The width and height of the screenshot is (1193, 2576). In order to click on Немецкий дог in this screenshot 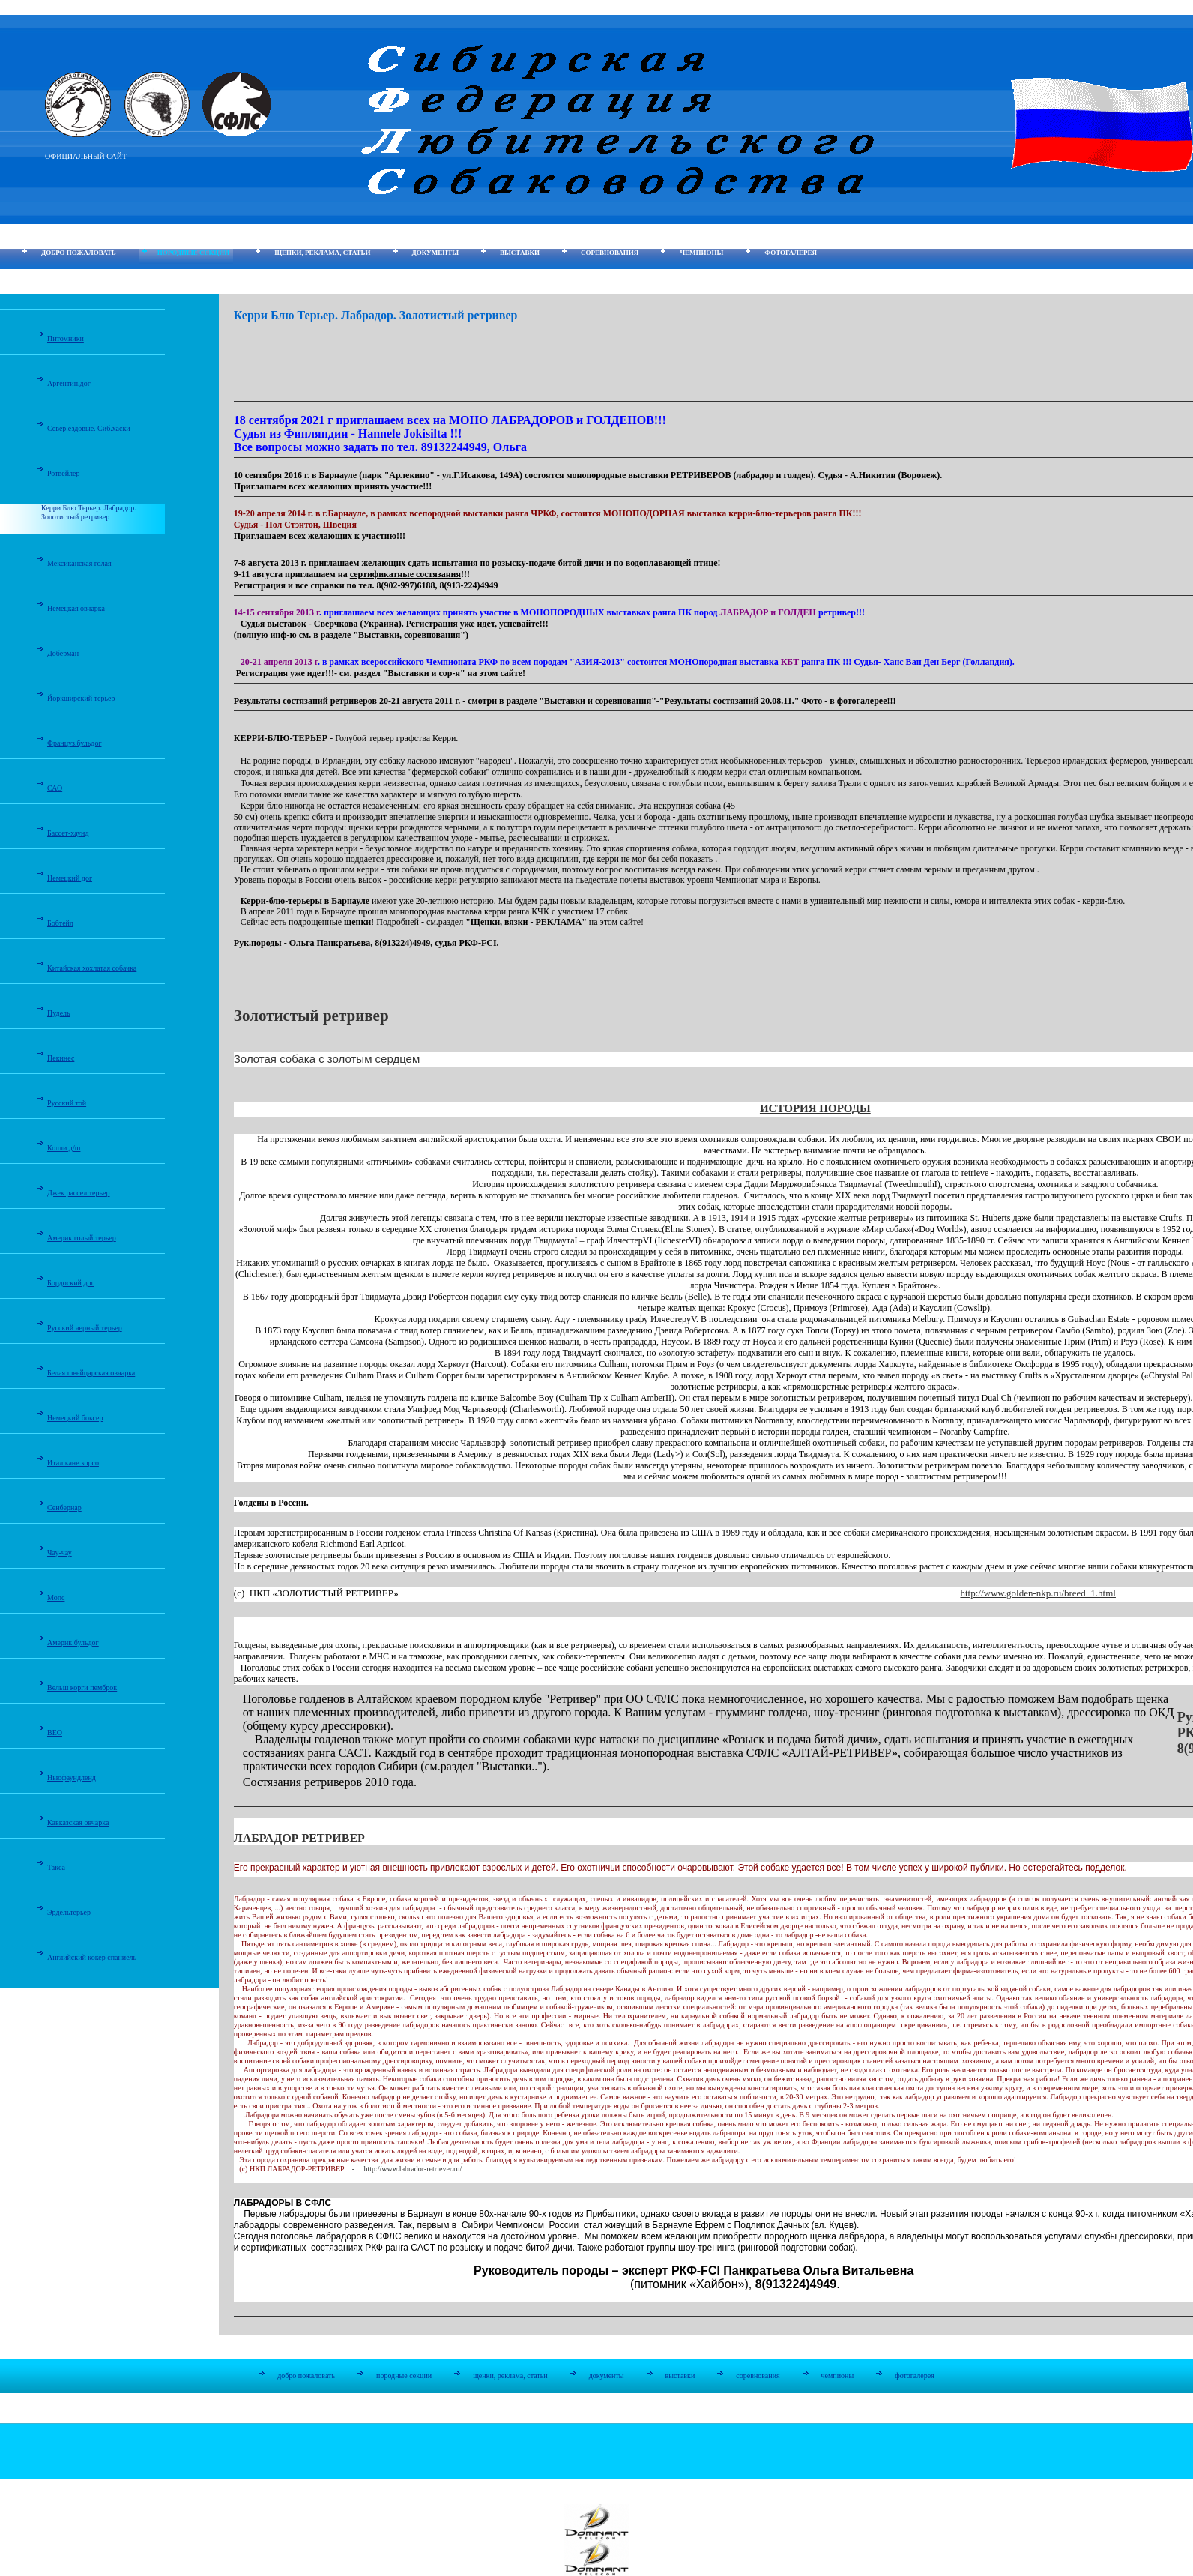, I will do `click(69, 878)`.